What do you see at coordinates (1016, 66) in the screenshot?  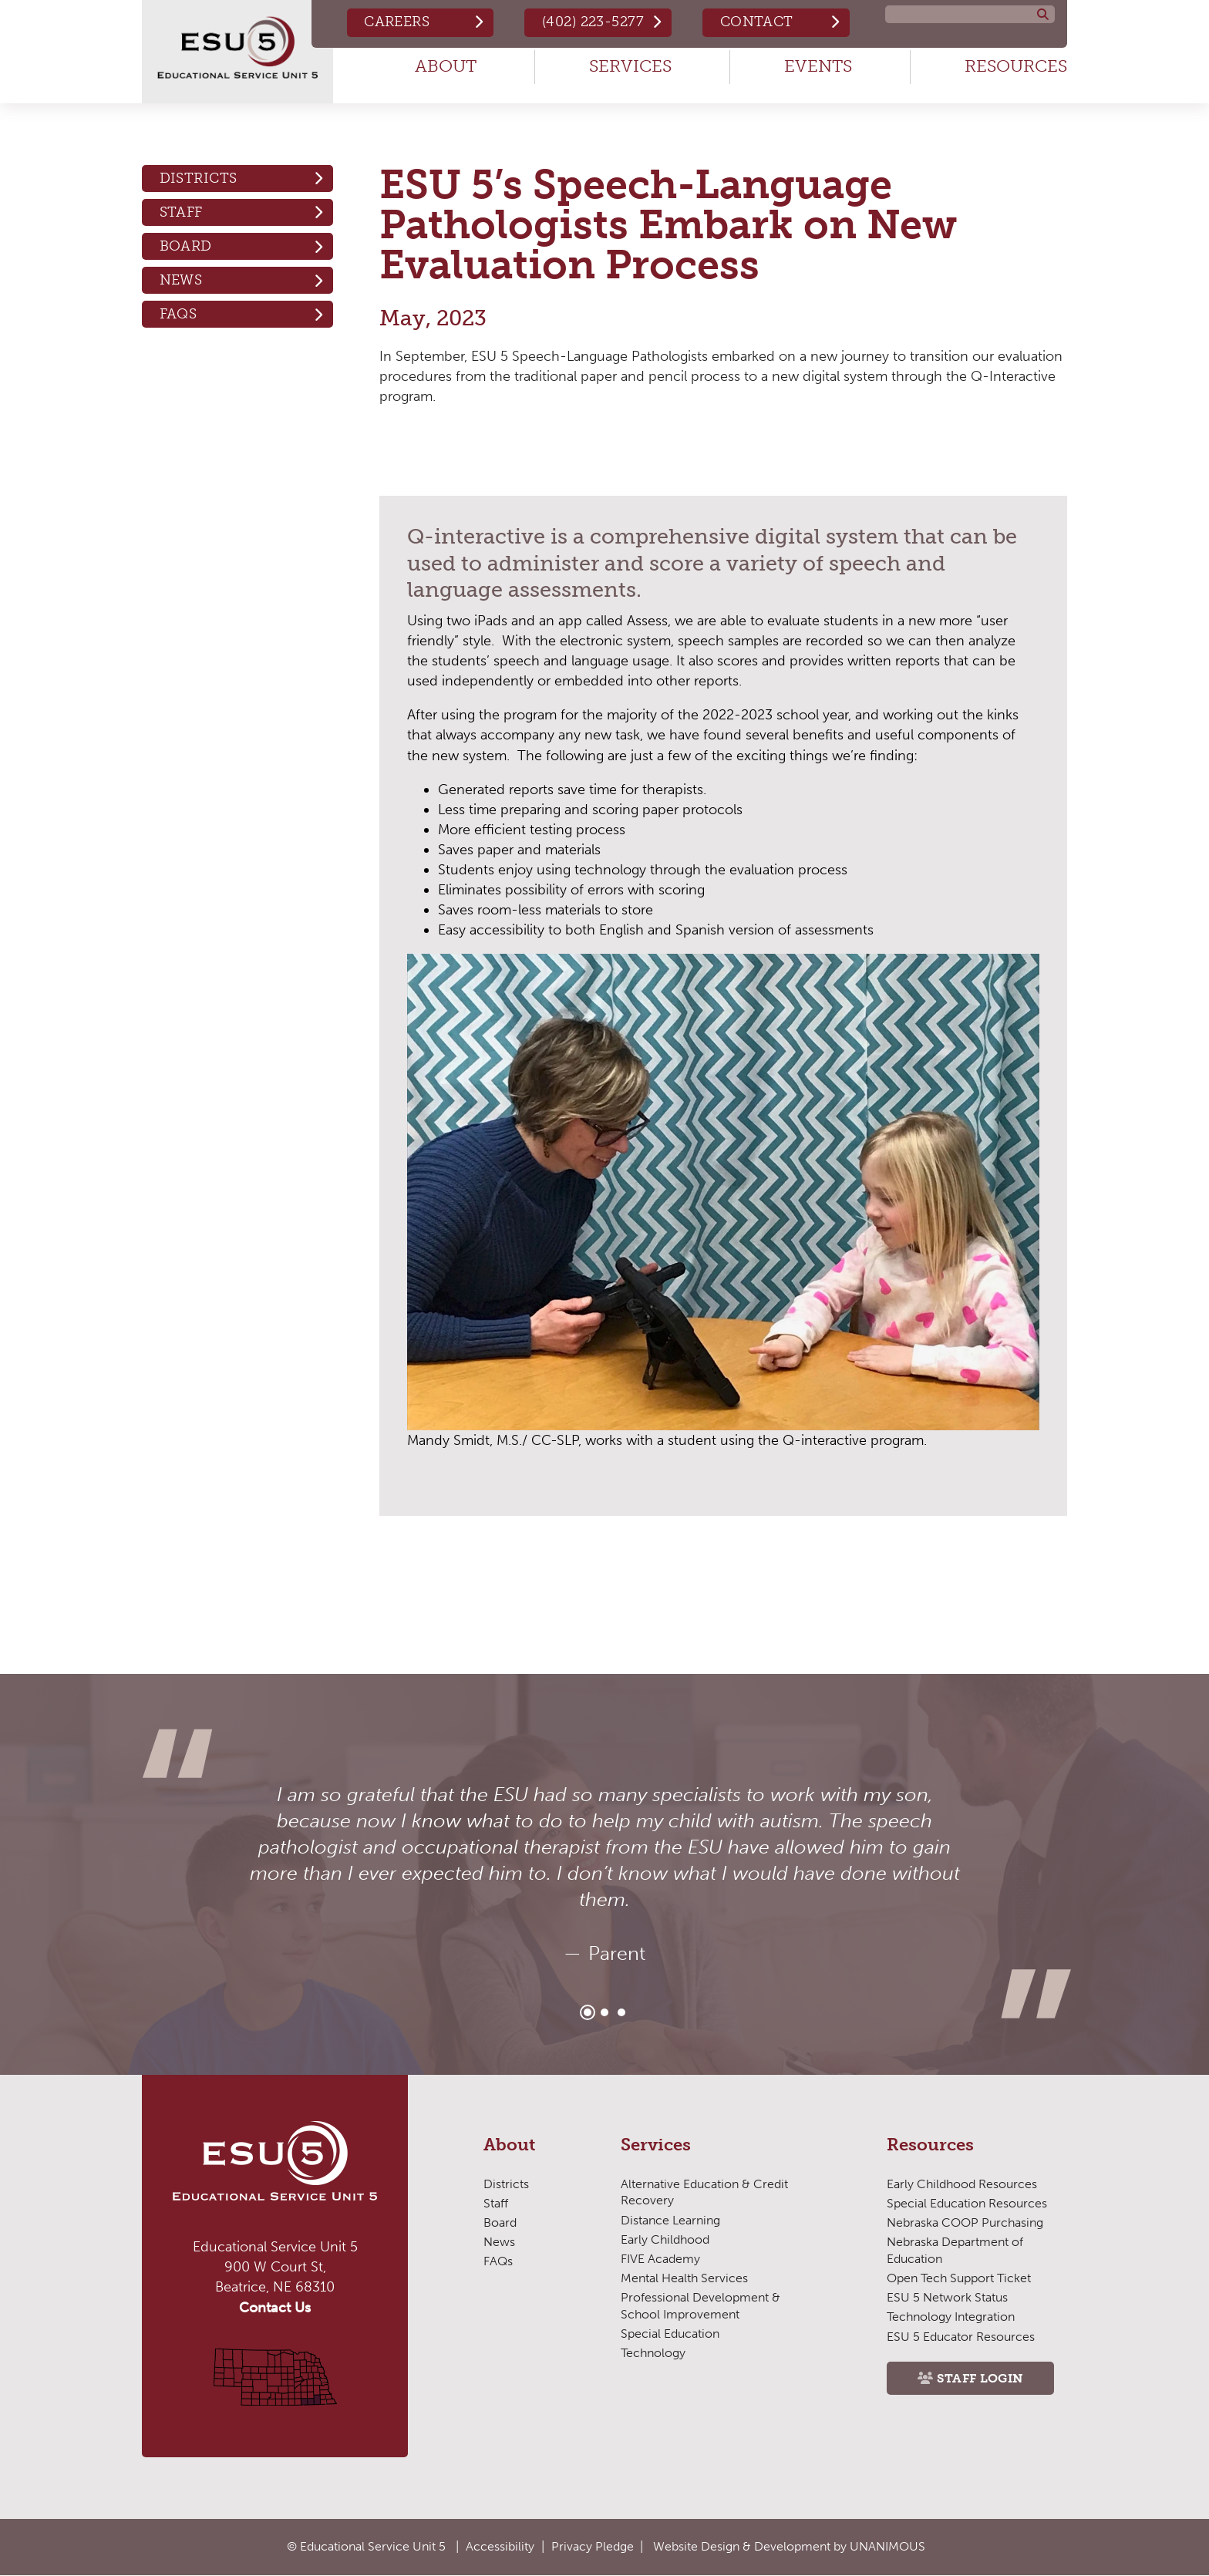 I see `Resources` at bounding box center [1016, 66].